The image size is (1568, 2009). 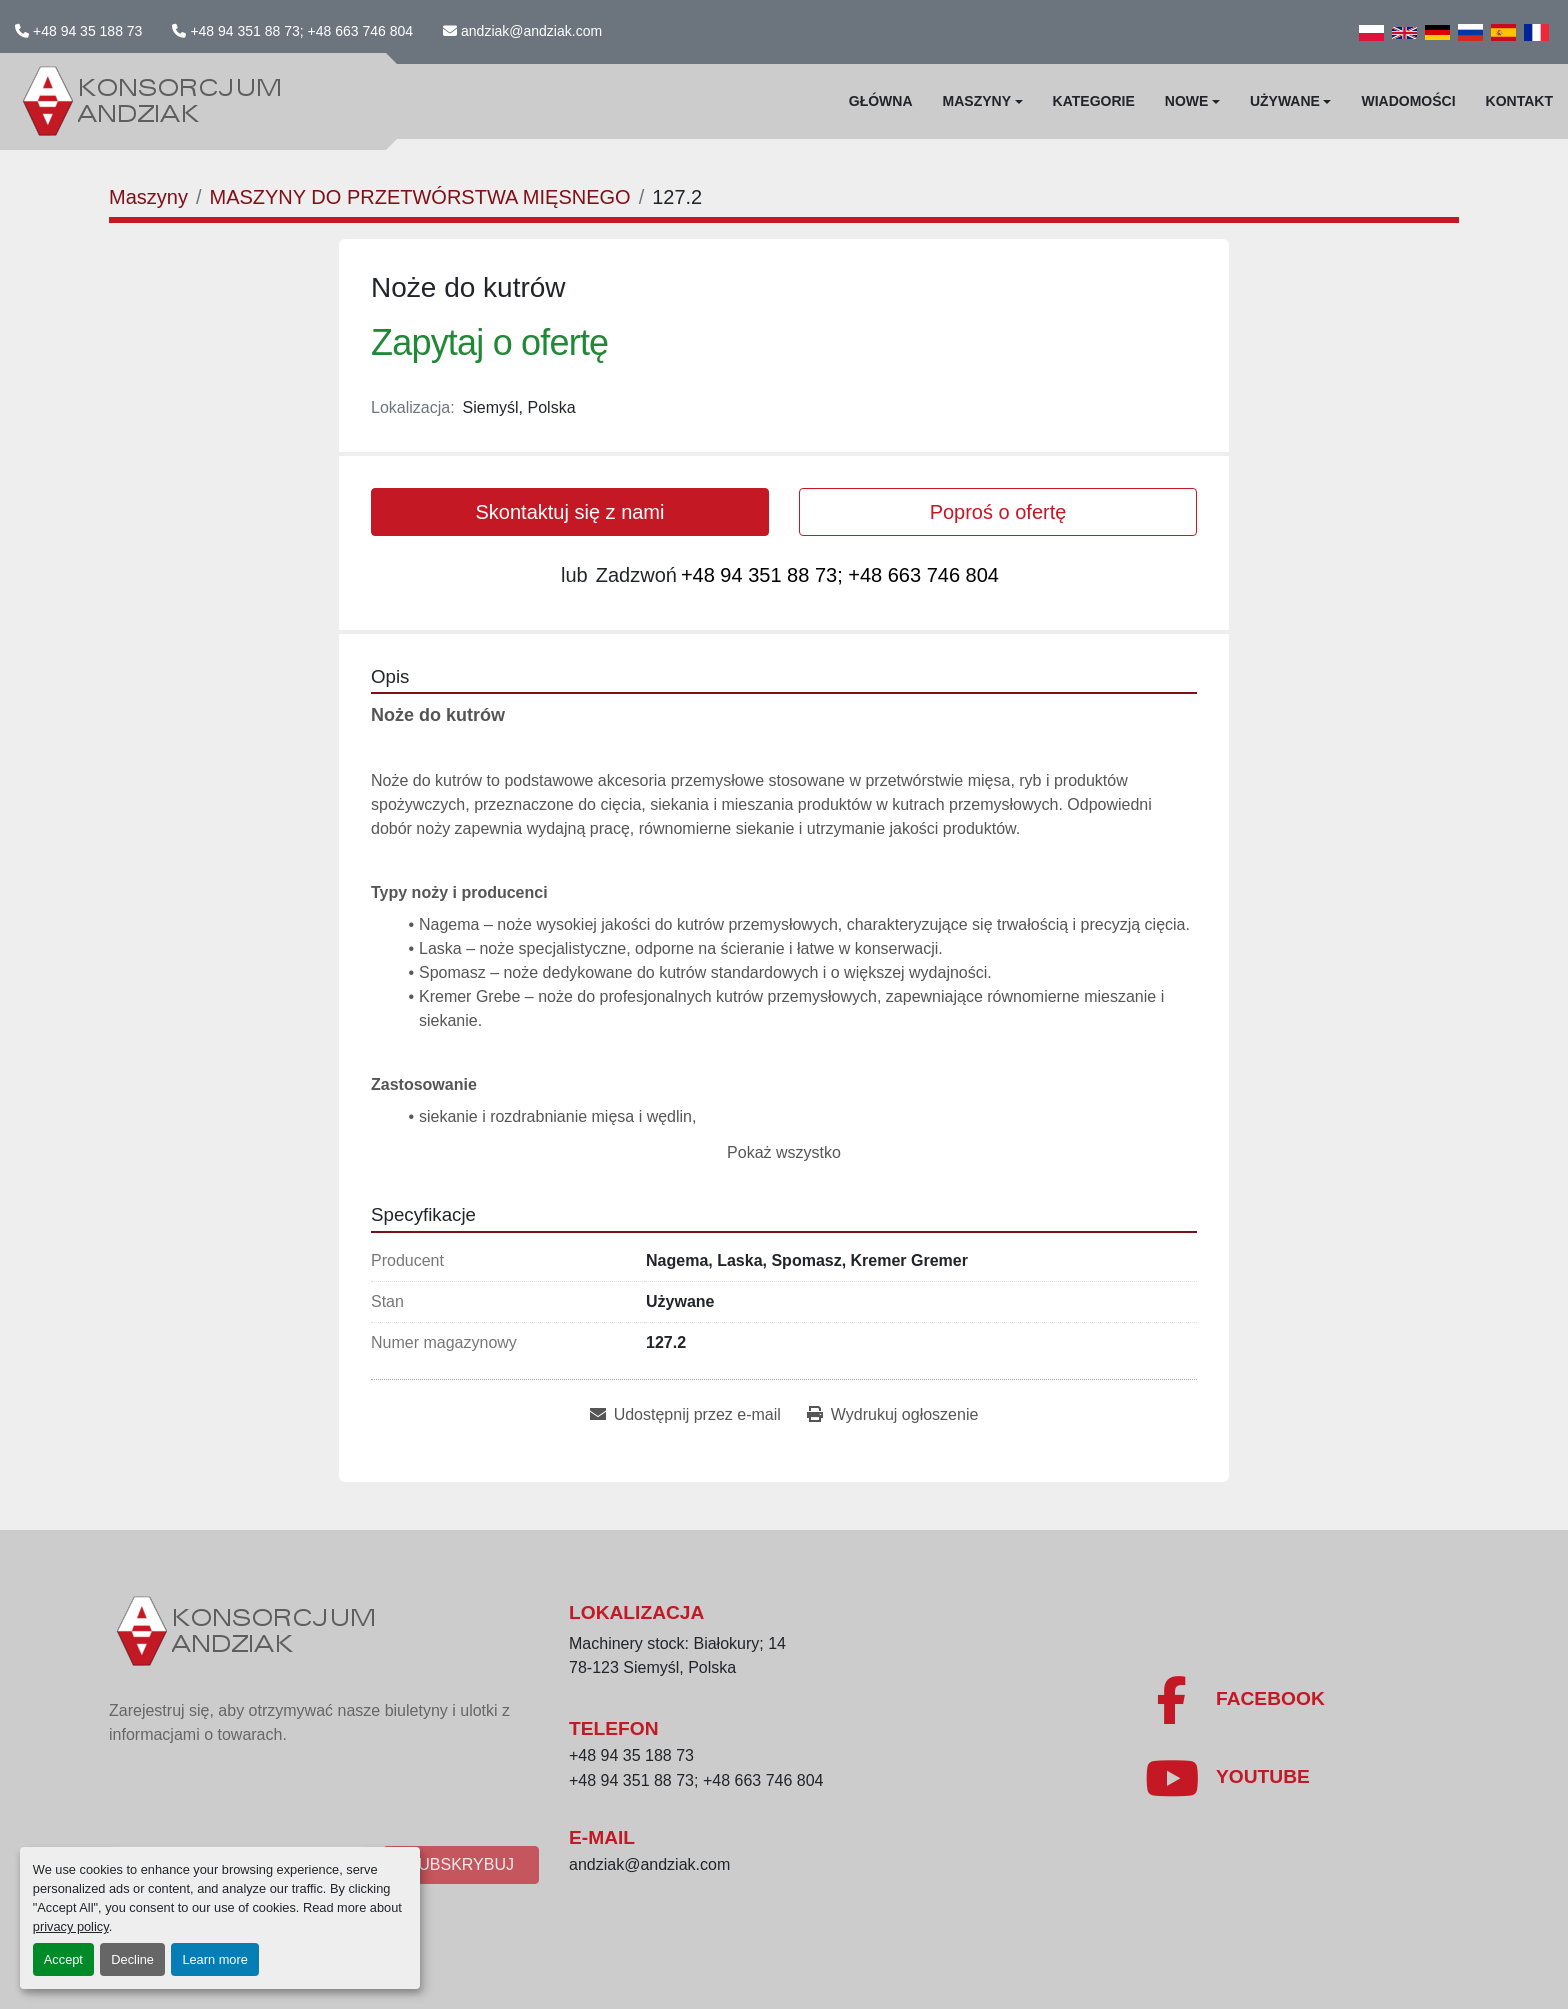 I want to click on Poproś o ofertę, so click(x=998, y=512).